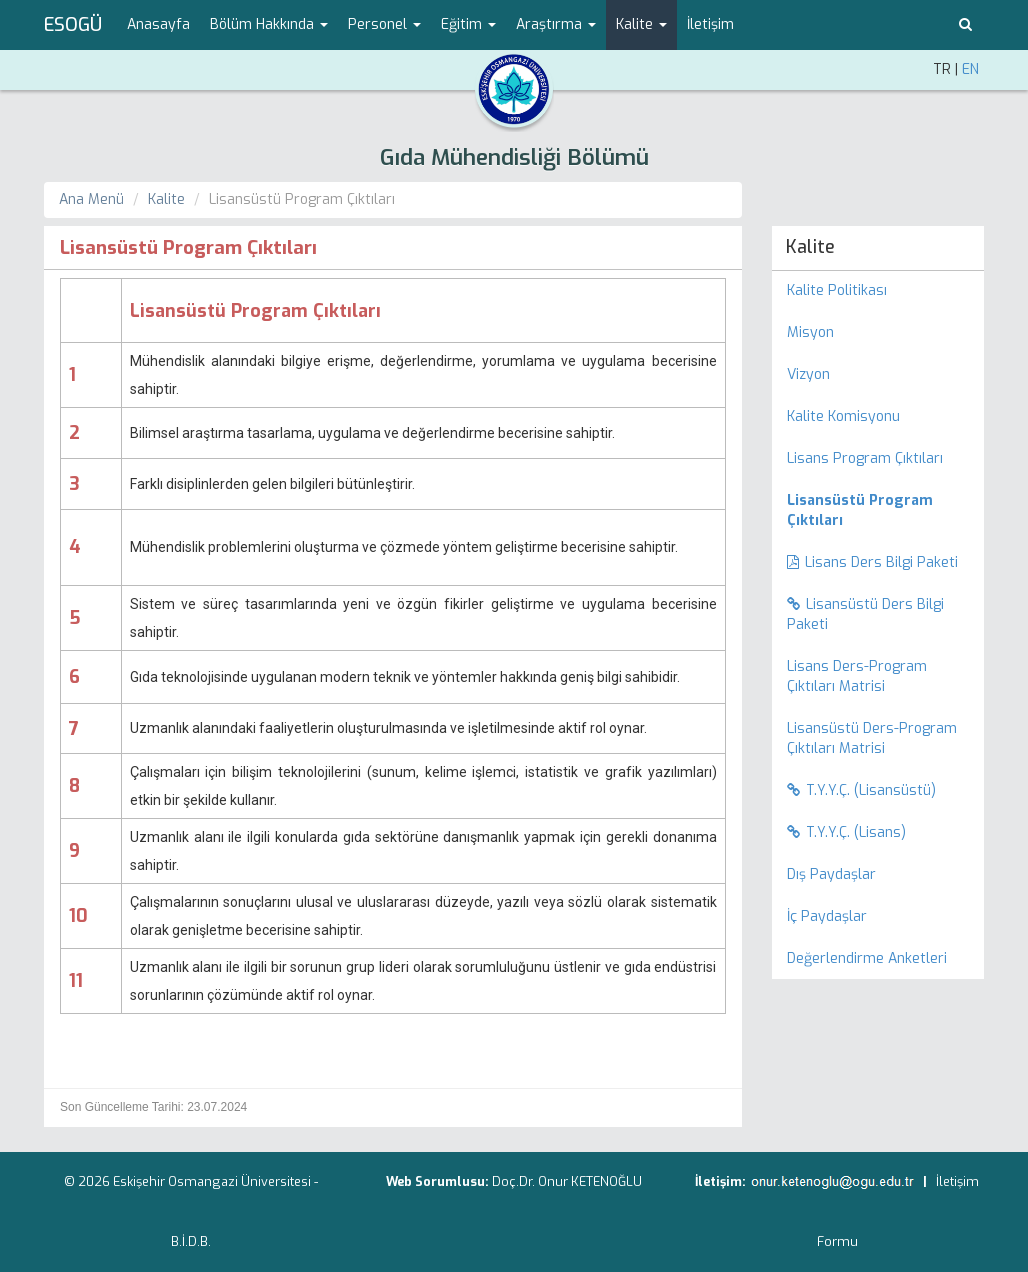  I want to click on İç Paydaşlar [menuitem], so click(827, 916).